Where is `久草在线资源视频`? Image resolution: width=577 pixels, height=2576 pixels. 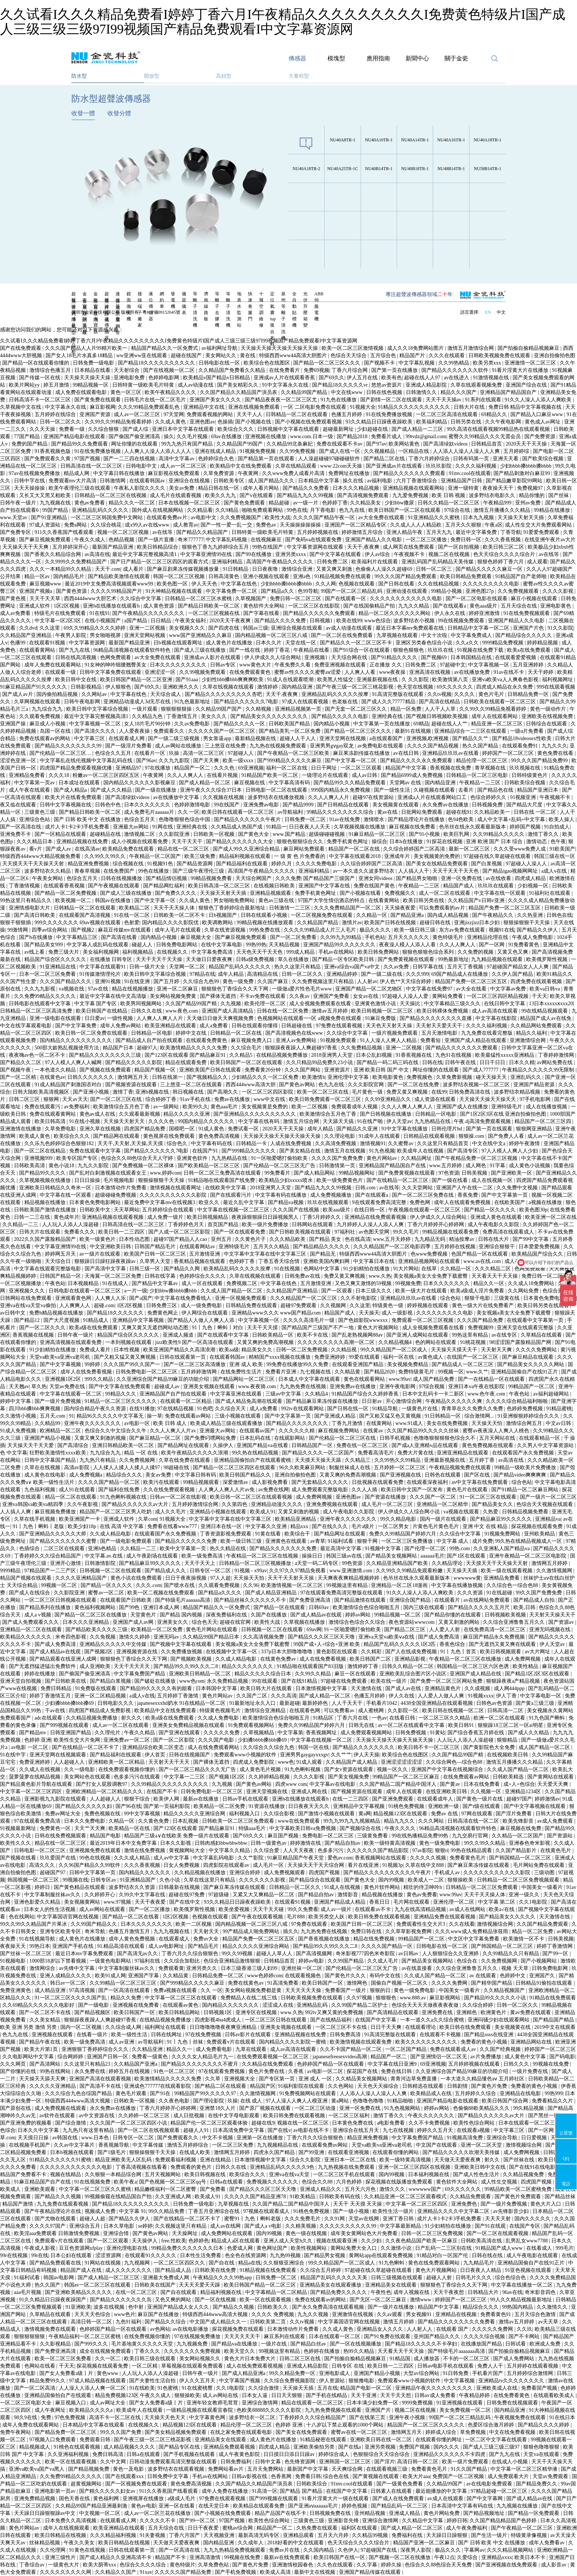
久草在线资源视频 is located at coordinates (225, 930).